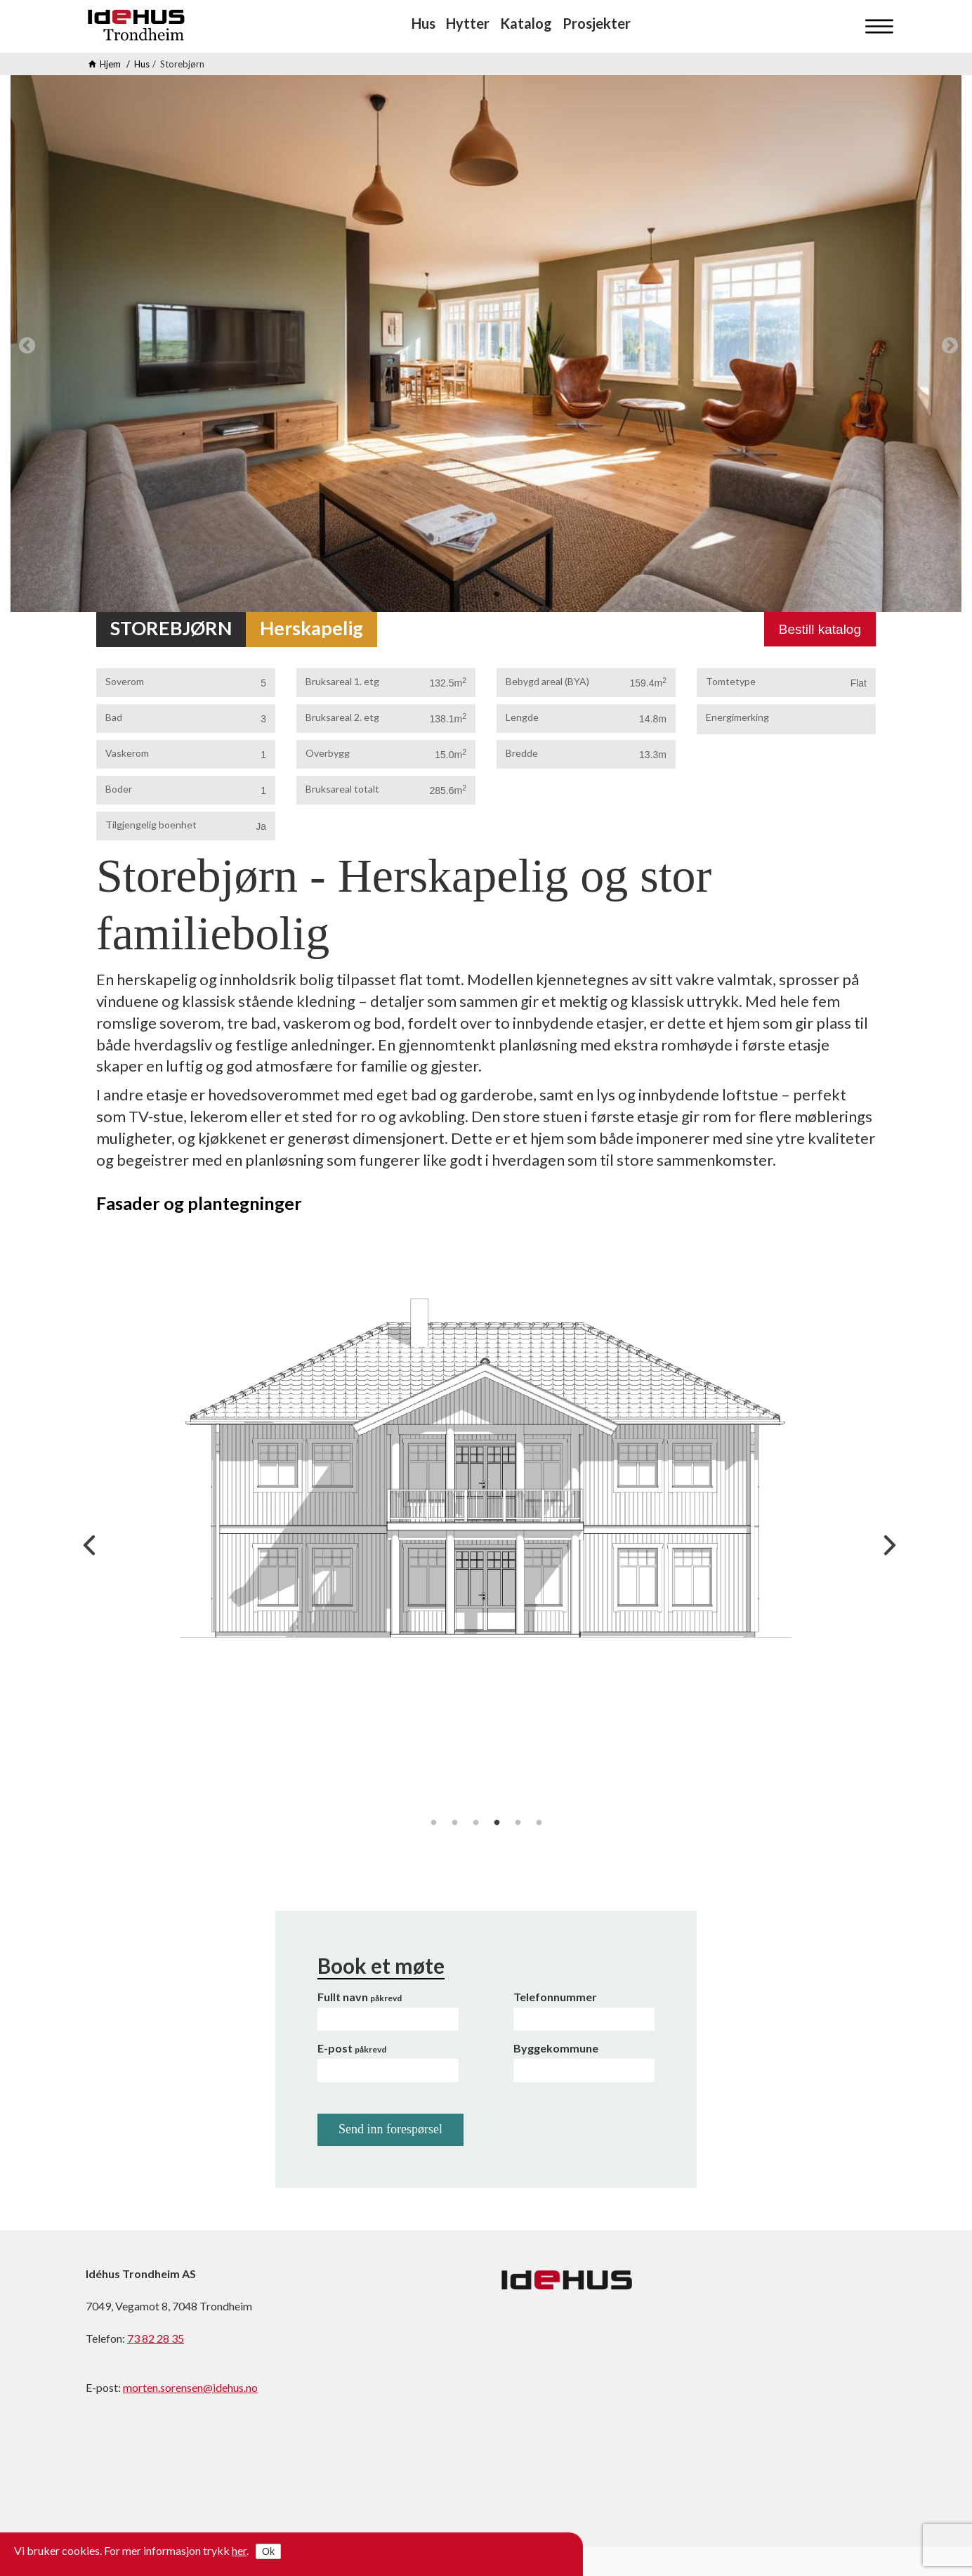 The height and width of the screenshot is (2576, 972). Describe the element at coordinates (597, 23) in the screenshot. I see `Prosjekter` at that location.